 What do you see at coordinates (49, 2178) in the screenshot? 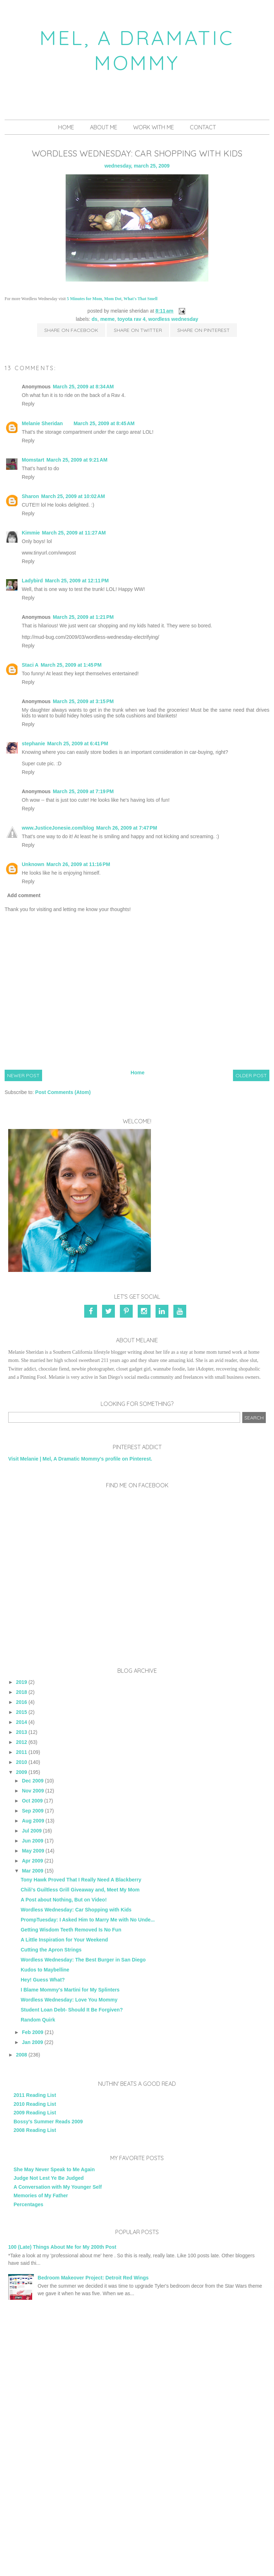
I see `Judge Not Lest Ye Be Judged` at bounding box center [49, 2178].